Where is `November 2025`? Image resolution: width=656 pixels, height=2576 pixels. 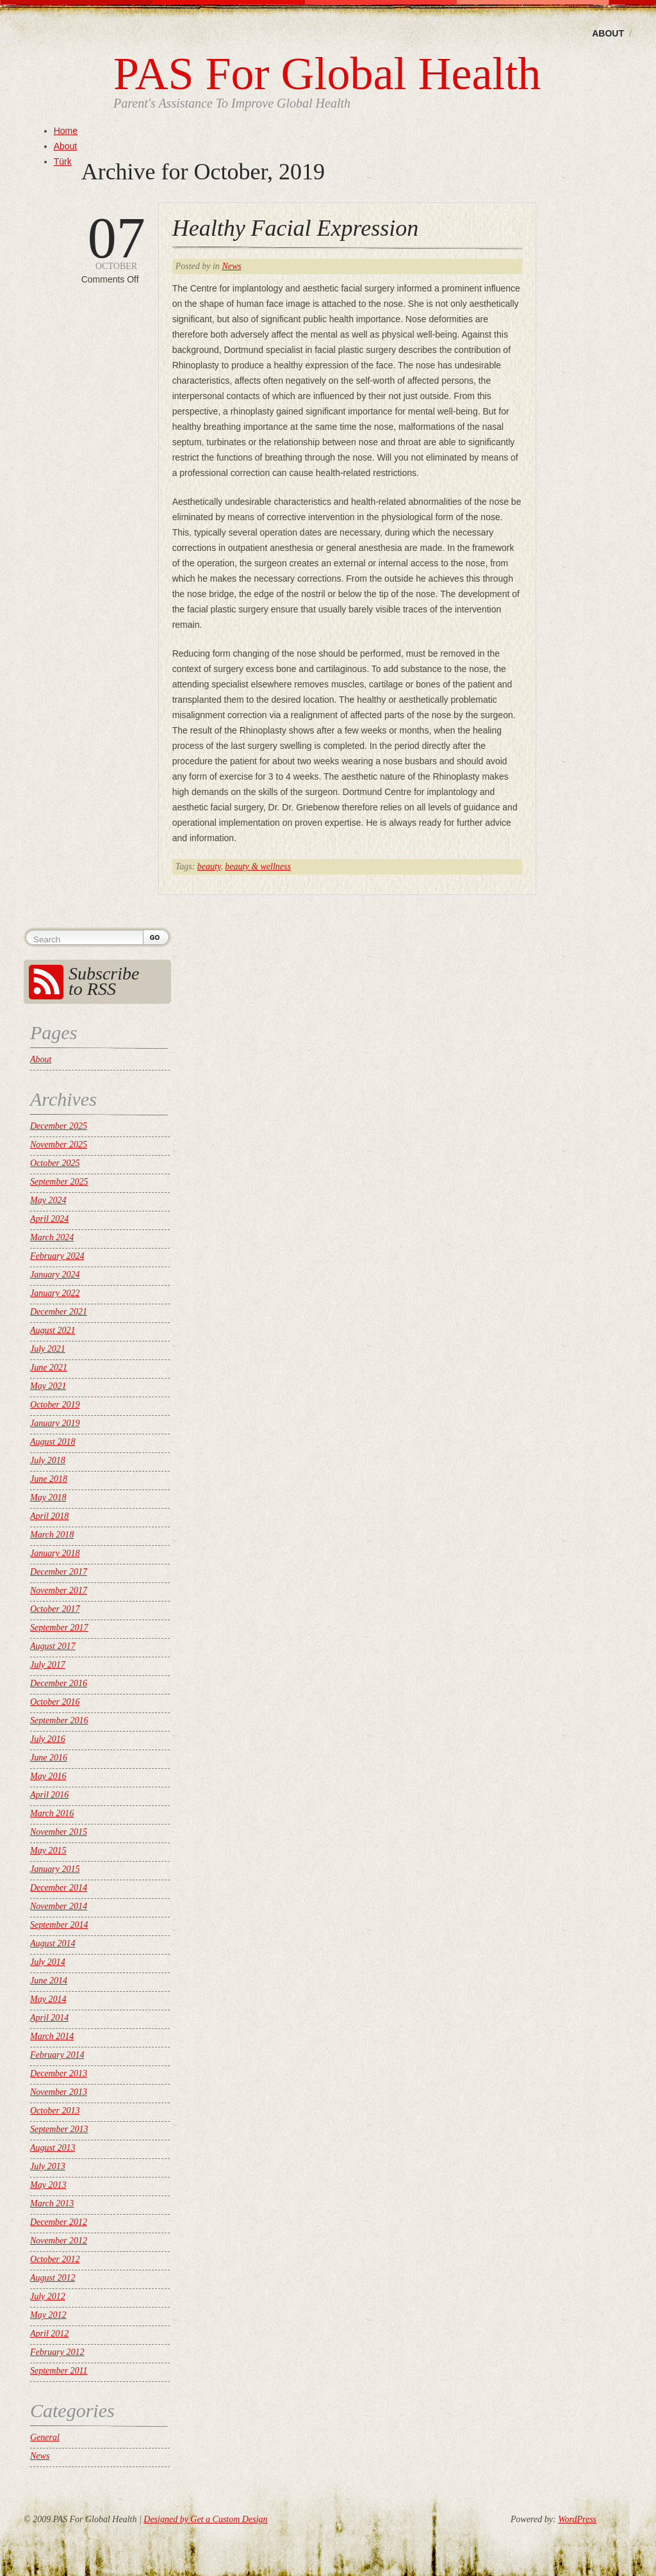 November 2025 is located at coordinates (58, 1144).